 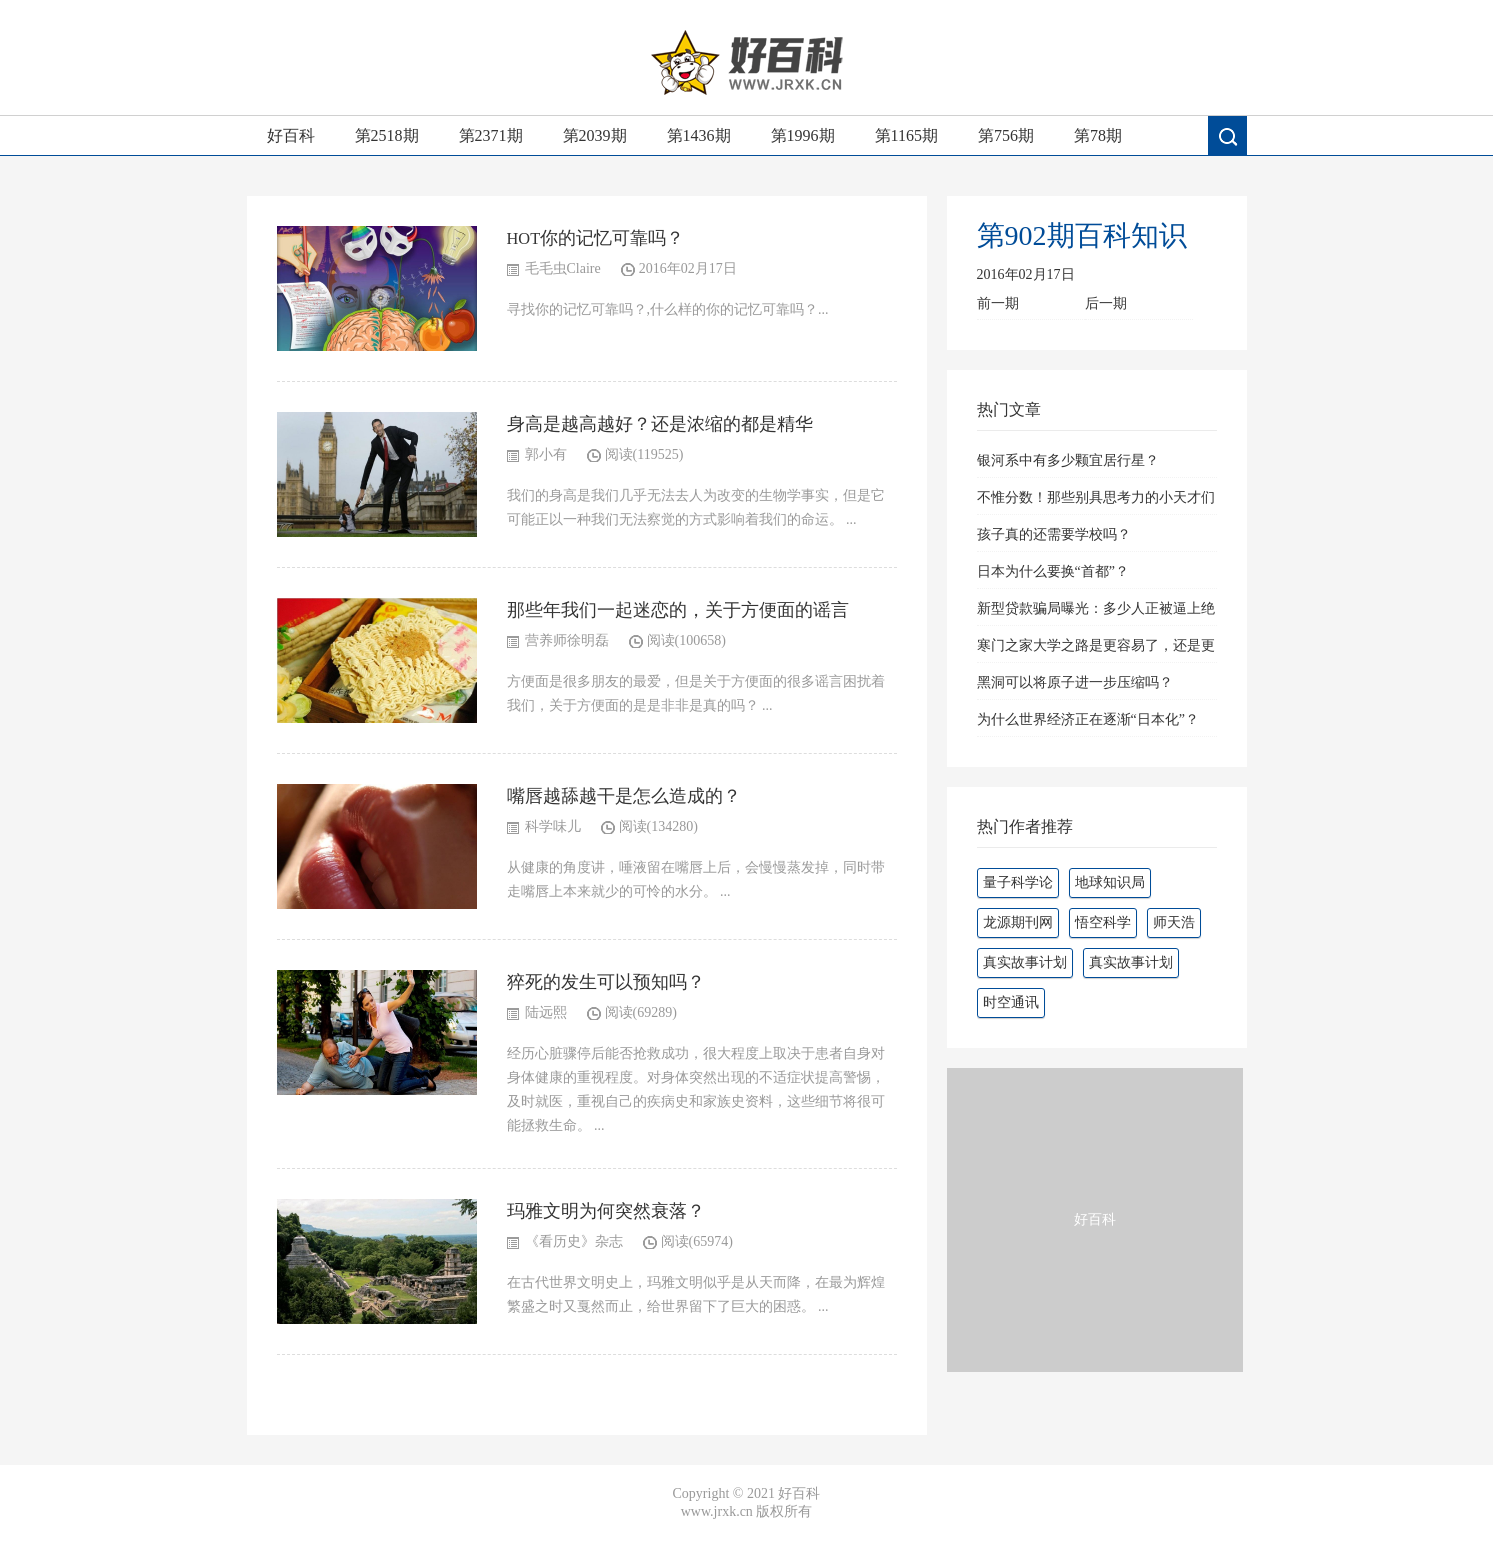 What do you see at coordinates (291, 135) in the screenshot?
I see `好百科` at bounding box center [291, 135].